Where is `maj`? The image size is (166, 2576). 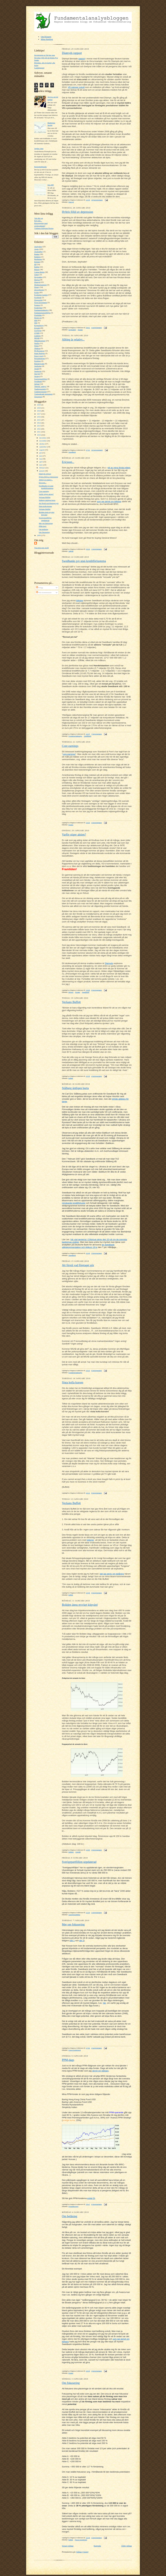 maj is located at coordinates (41, 459).